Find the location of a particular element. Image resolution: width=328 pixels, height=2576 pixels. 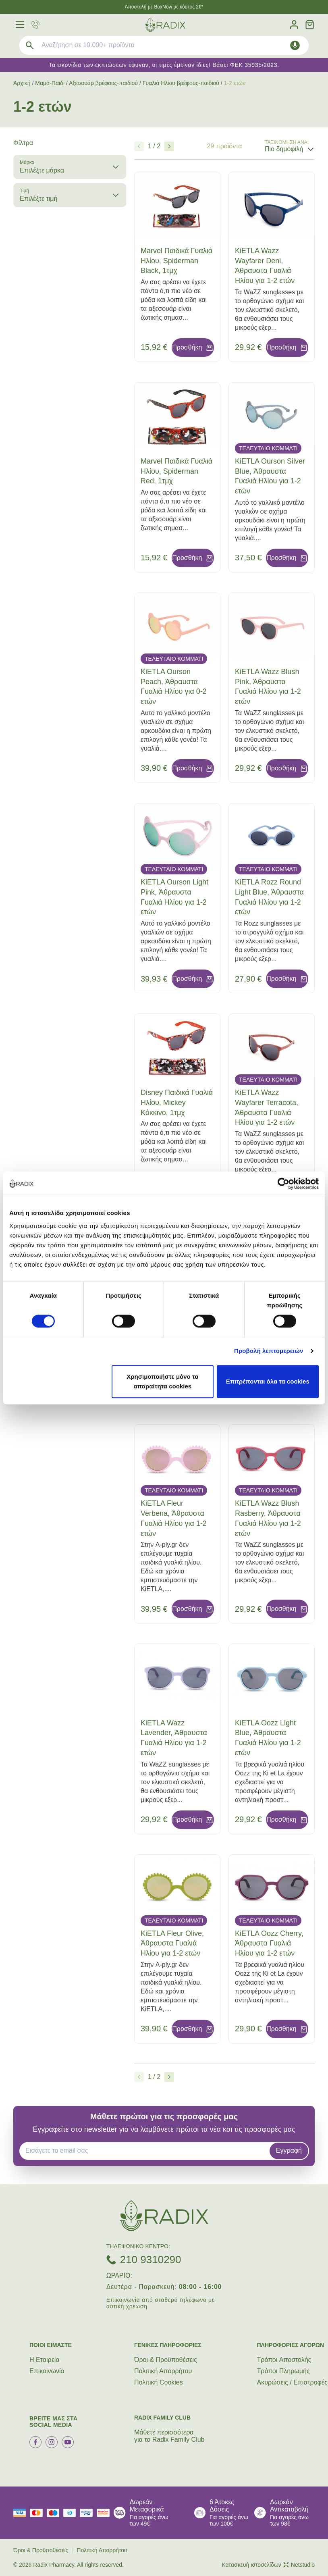

[logo] is located at coordinates (165, 25).